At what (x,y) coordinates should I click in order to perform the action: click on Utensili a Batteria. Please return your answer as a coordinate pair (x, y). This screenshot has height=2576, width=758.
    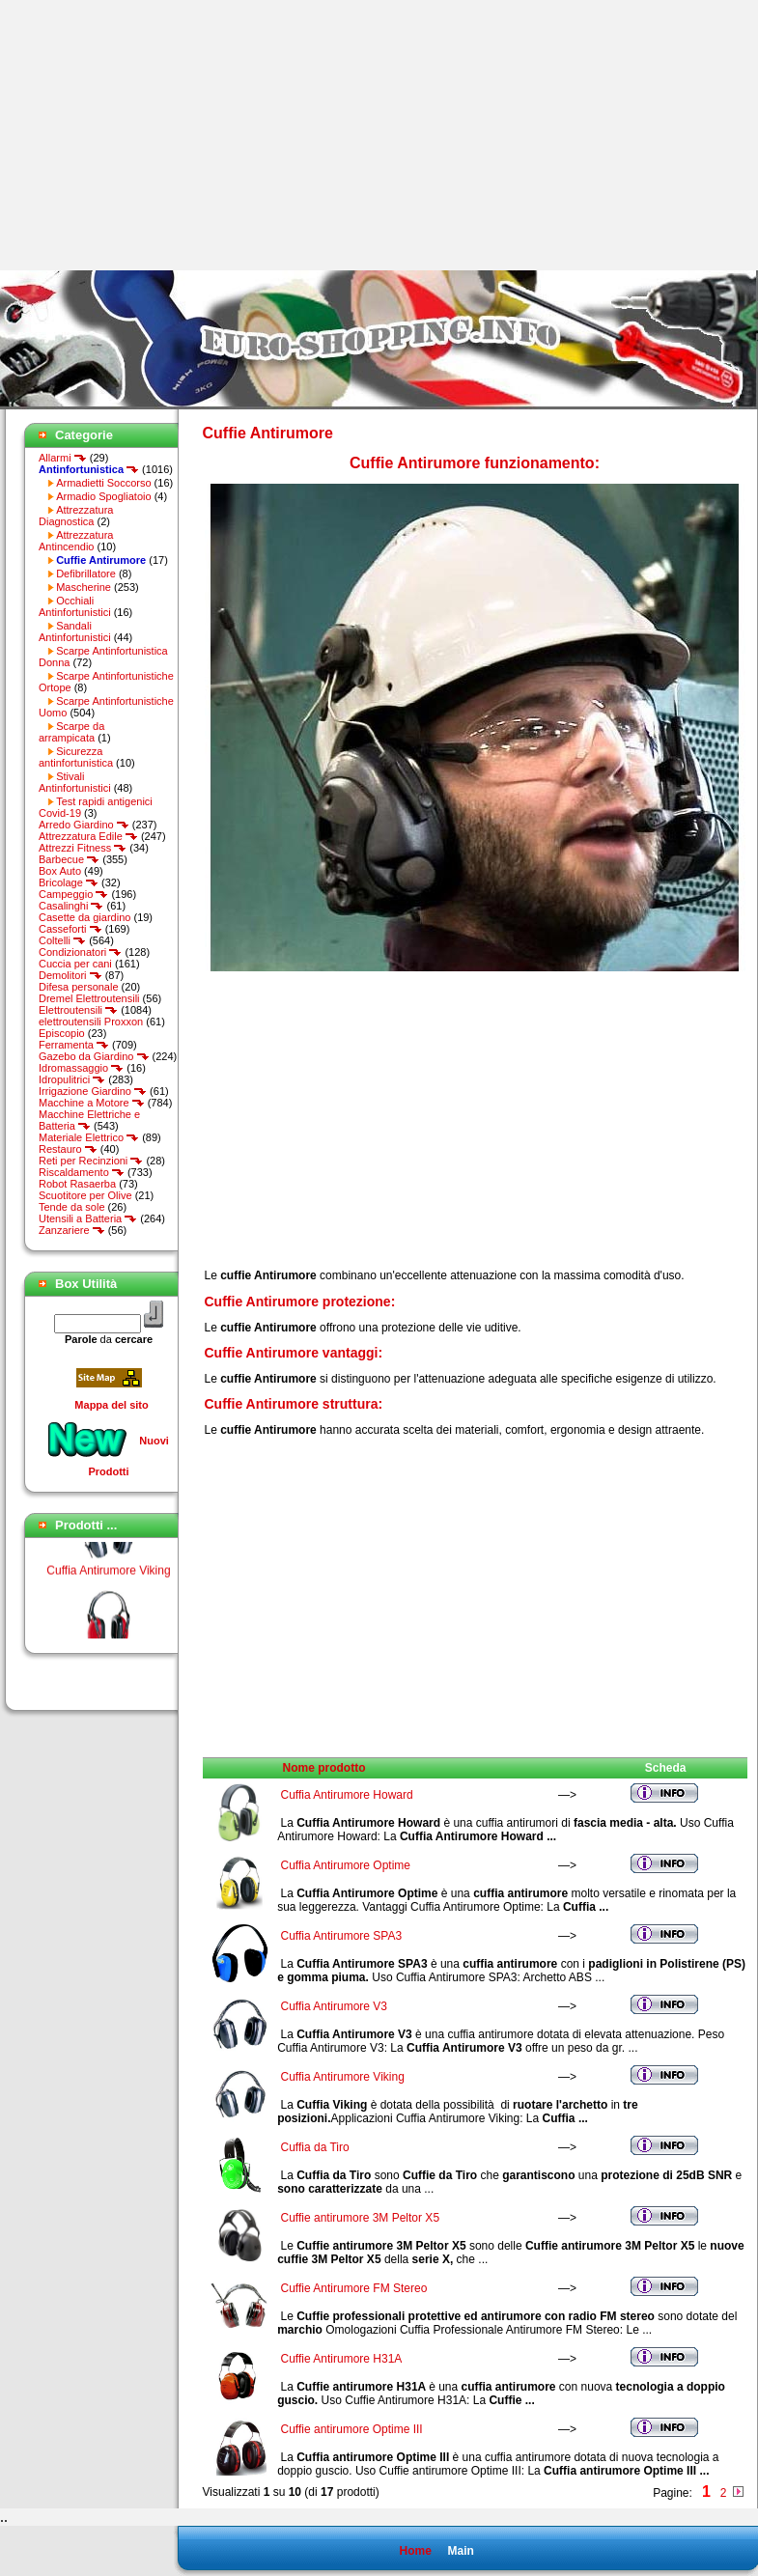
    Looking at the image, I should click on (88, 1218).